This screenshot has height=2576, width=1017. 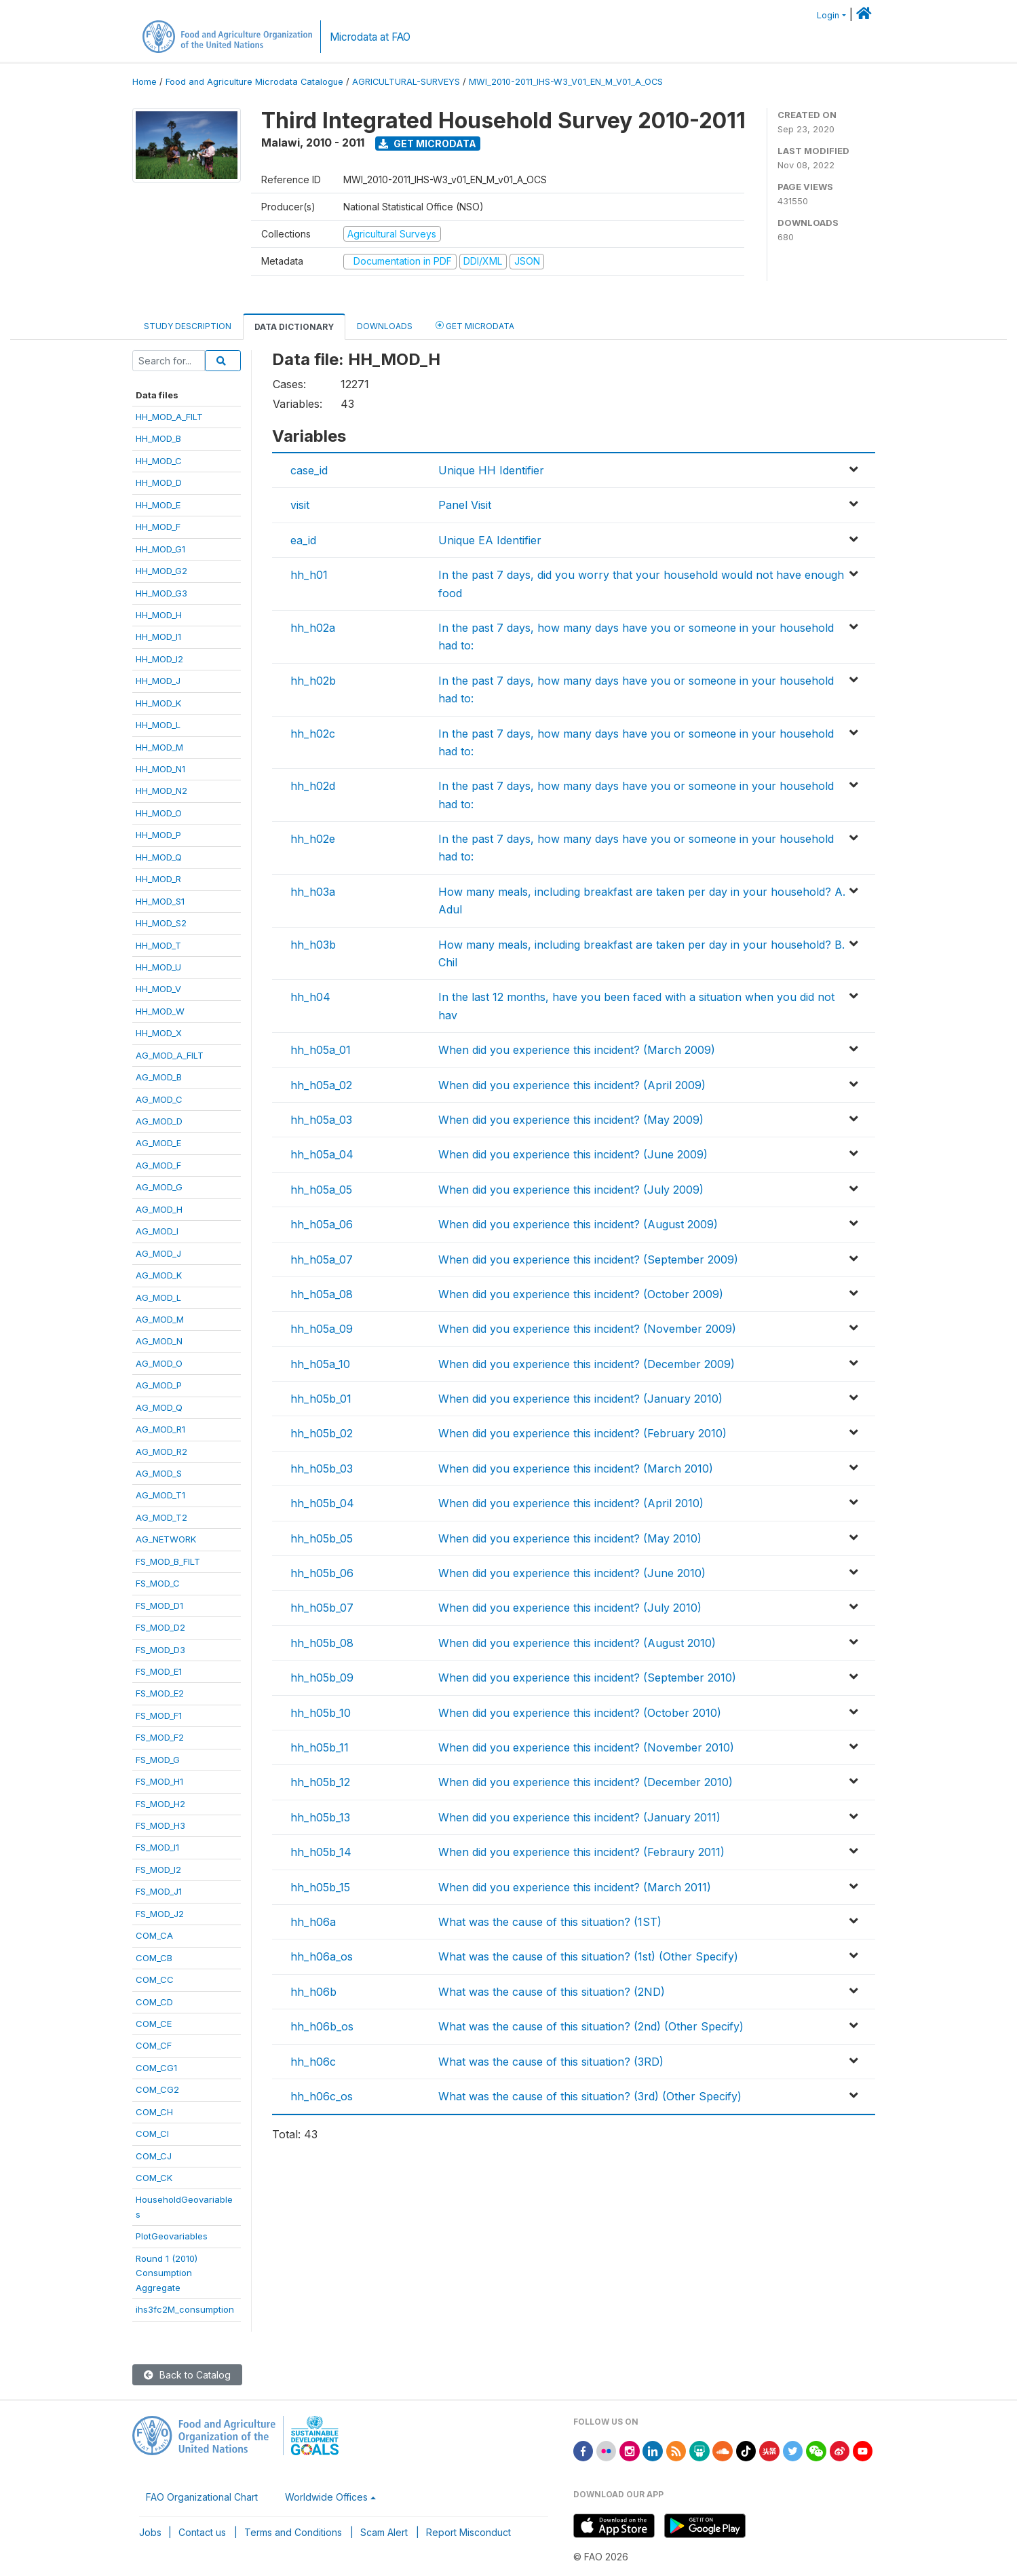 I want to click on PlotGeovariables, so click(x=172, y=2236).